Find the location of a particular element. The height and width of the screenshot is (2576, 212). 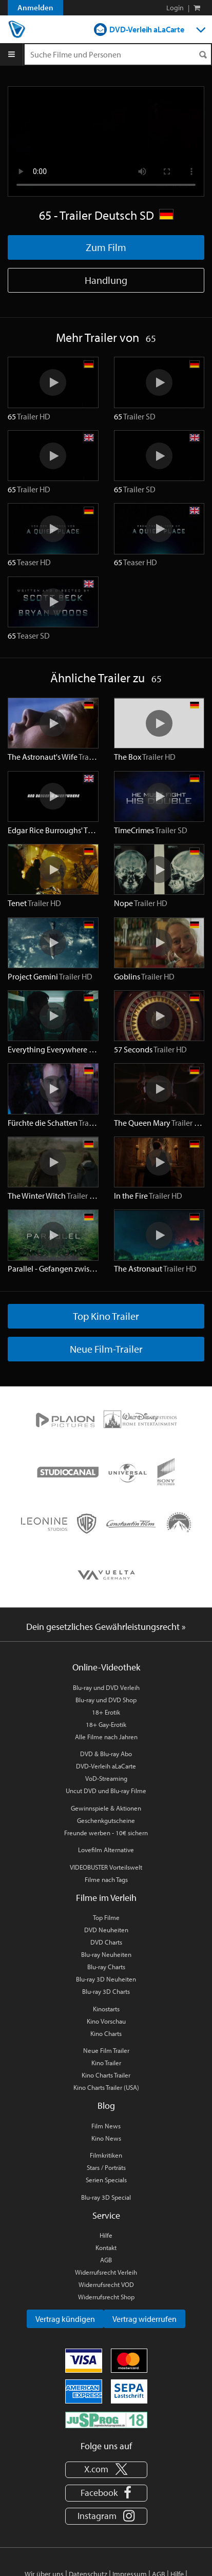

Widerrufsrecht VOD is located at coordinates (106, 2284).